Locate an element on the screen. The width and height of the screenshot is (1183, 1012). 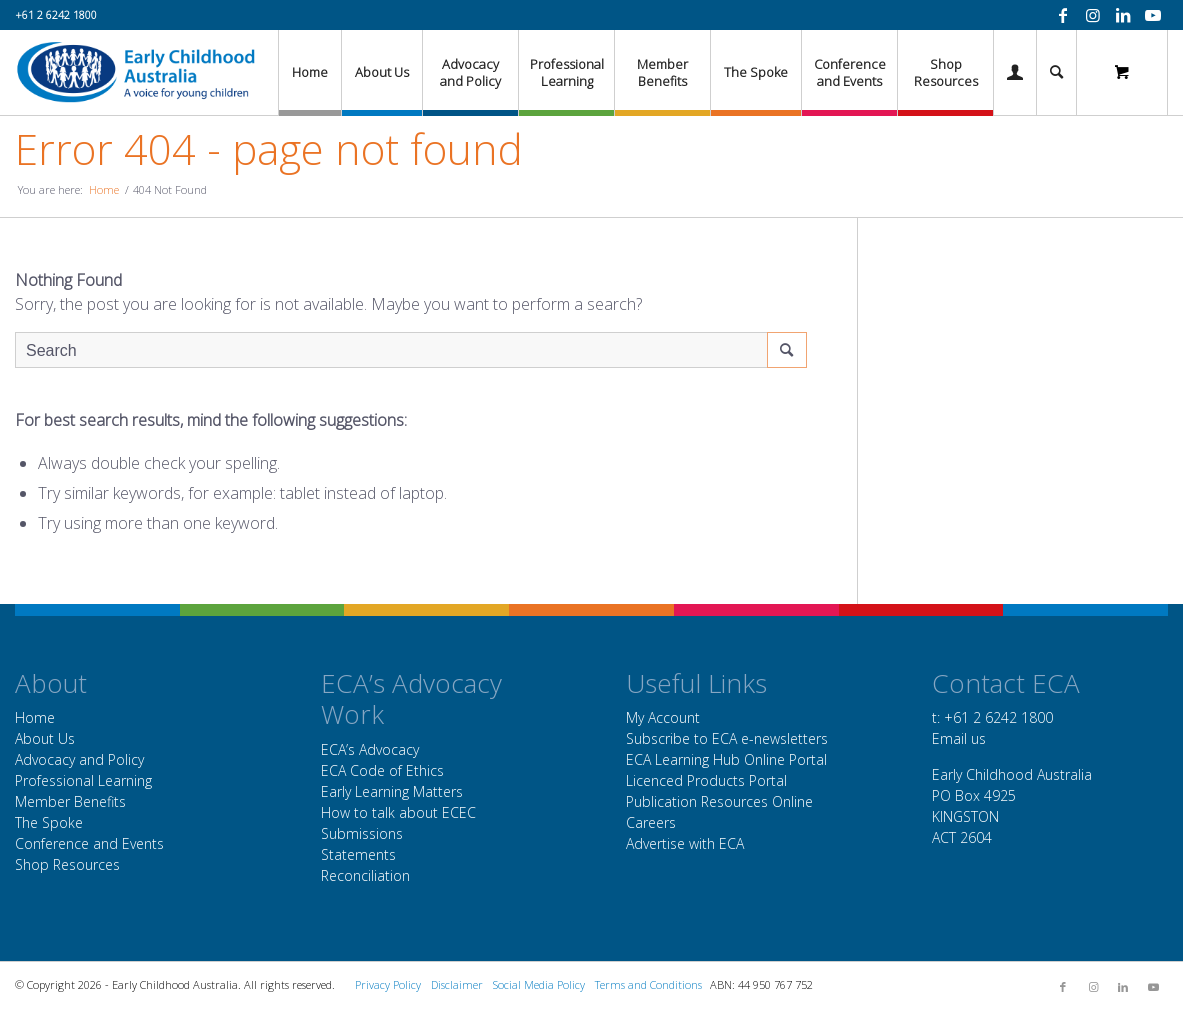
Reconciliation is located at coordinates (365, 875).